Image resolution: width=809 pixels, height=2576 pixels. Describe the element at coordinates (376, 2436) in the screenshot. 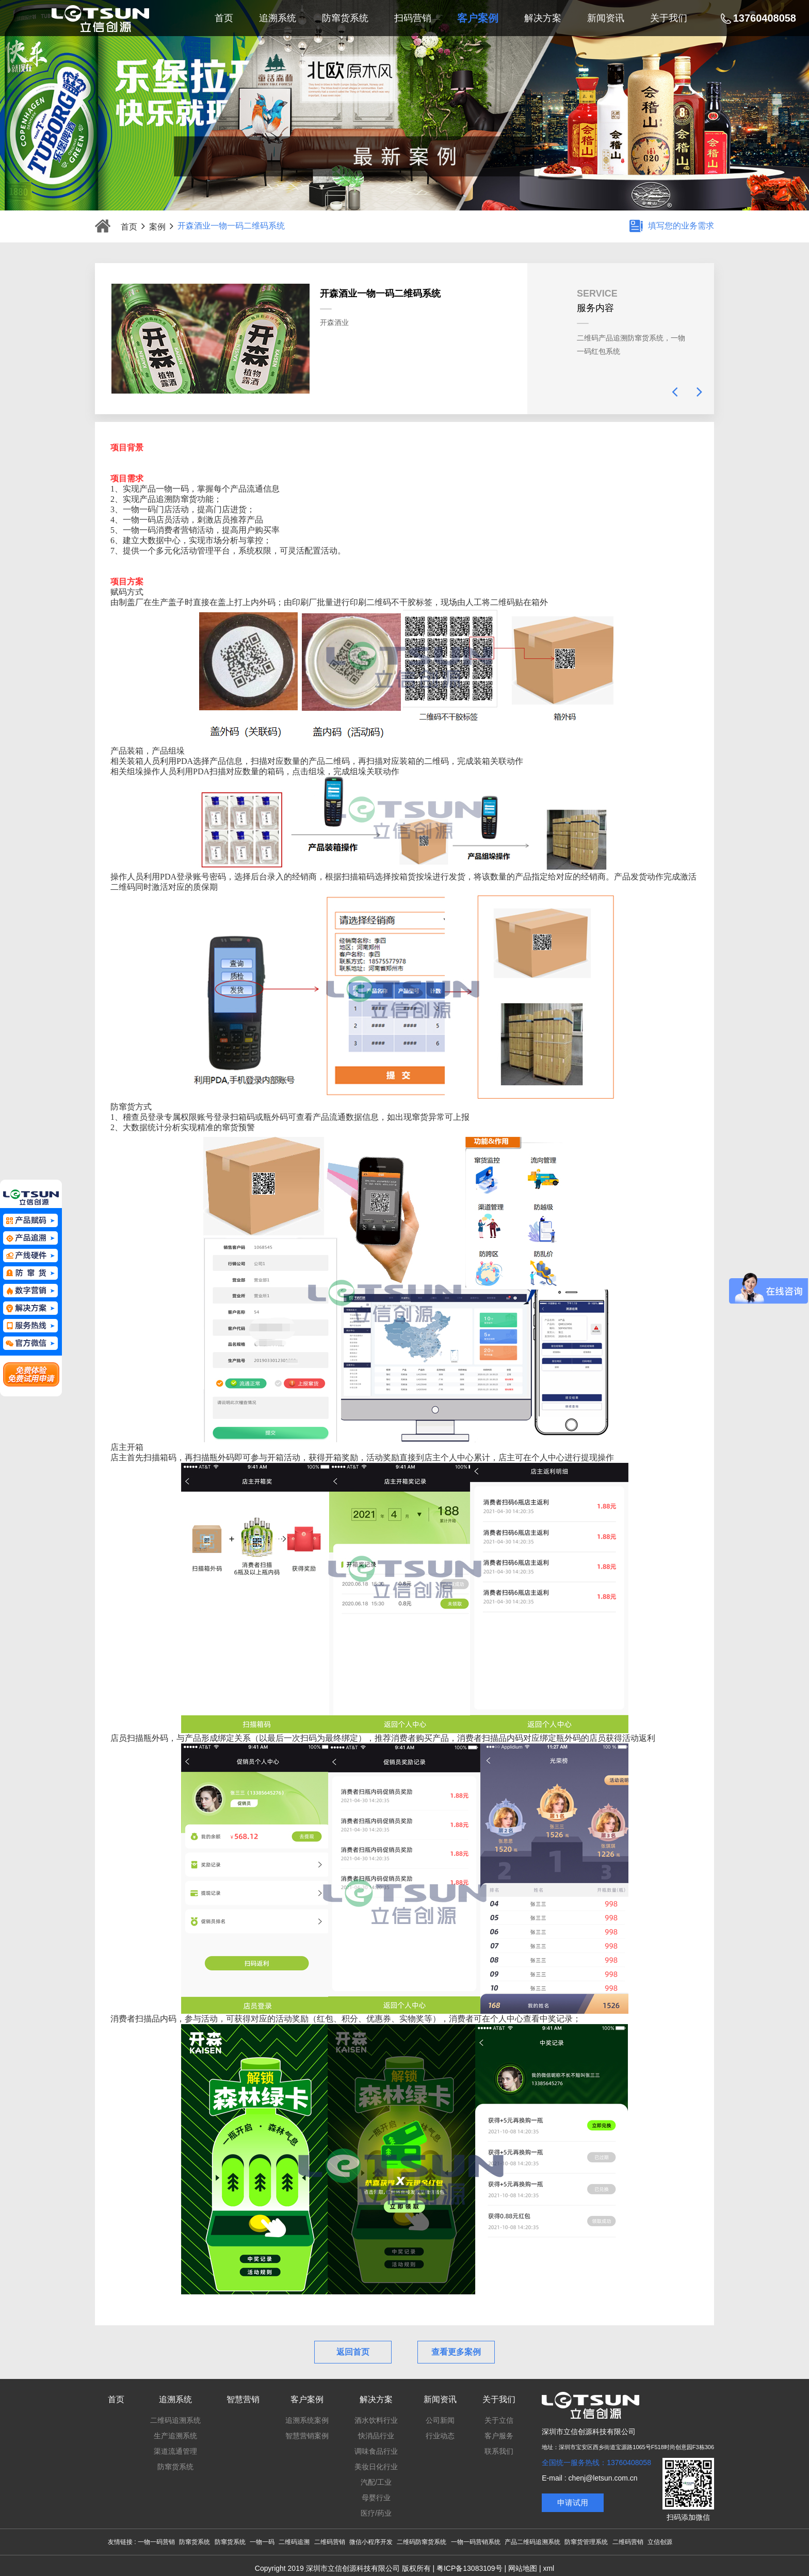

I see `快消品行业` at that location.